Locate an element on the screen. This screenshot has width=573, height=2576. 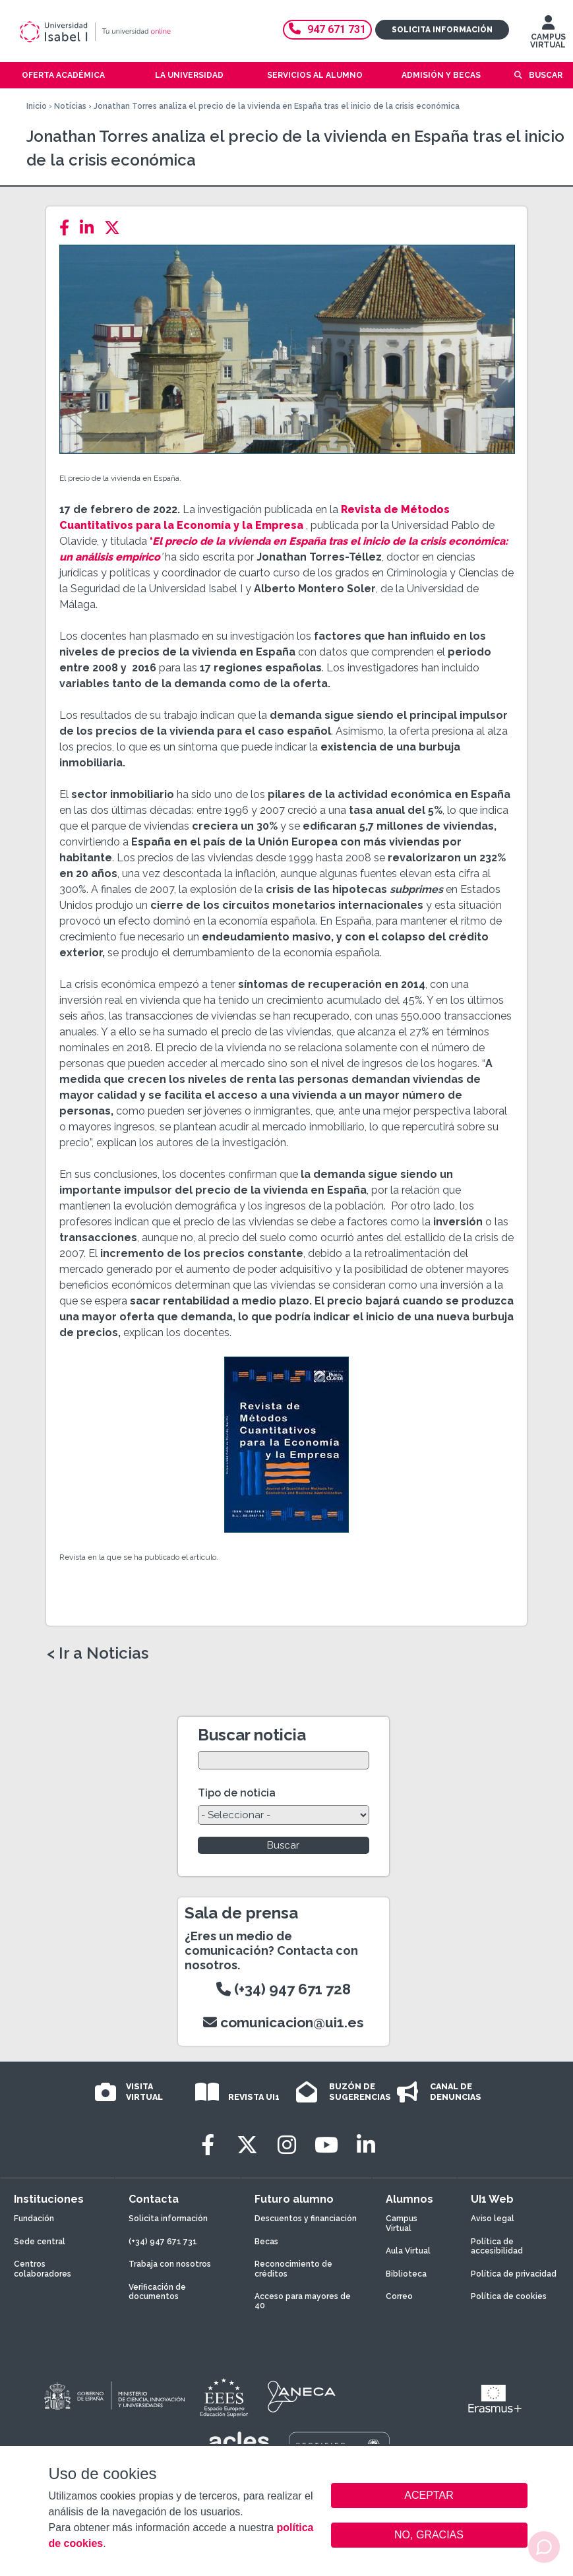
Centros colaboradores is located at coordinates (42, 2268).